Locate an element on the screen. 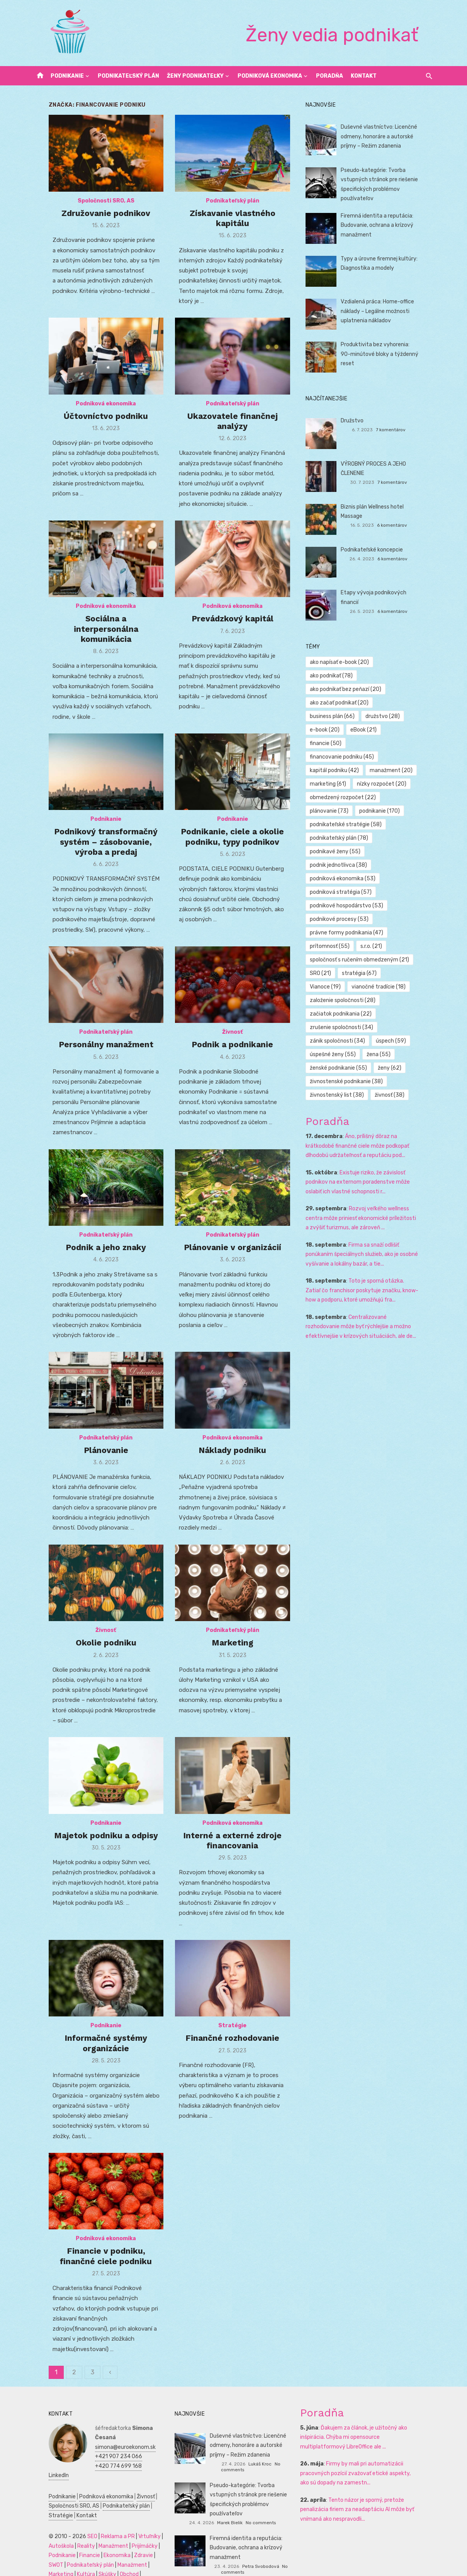 The image size is (467, 2576). Sociálna a interpersonálna komunikácia is located at coordinates (95, 635).